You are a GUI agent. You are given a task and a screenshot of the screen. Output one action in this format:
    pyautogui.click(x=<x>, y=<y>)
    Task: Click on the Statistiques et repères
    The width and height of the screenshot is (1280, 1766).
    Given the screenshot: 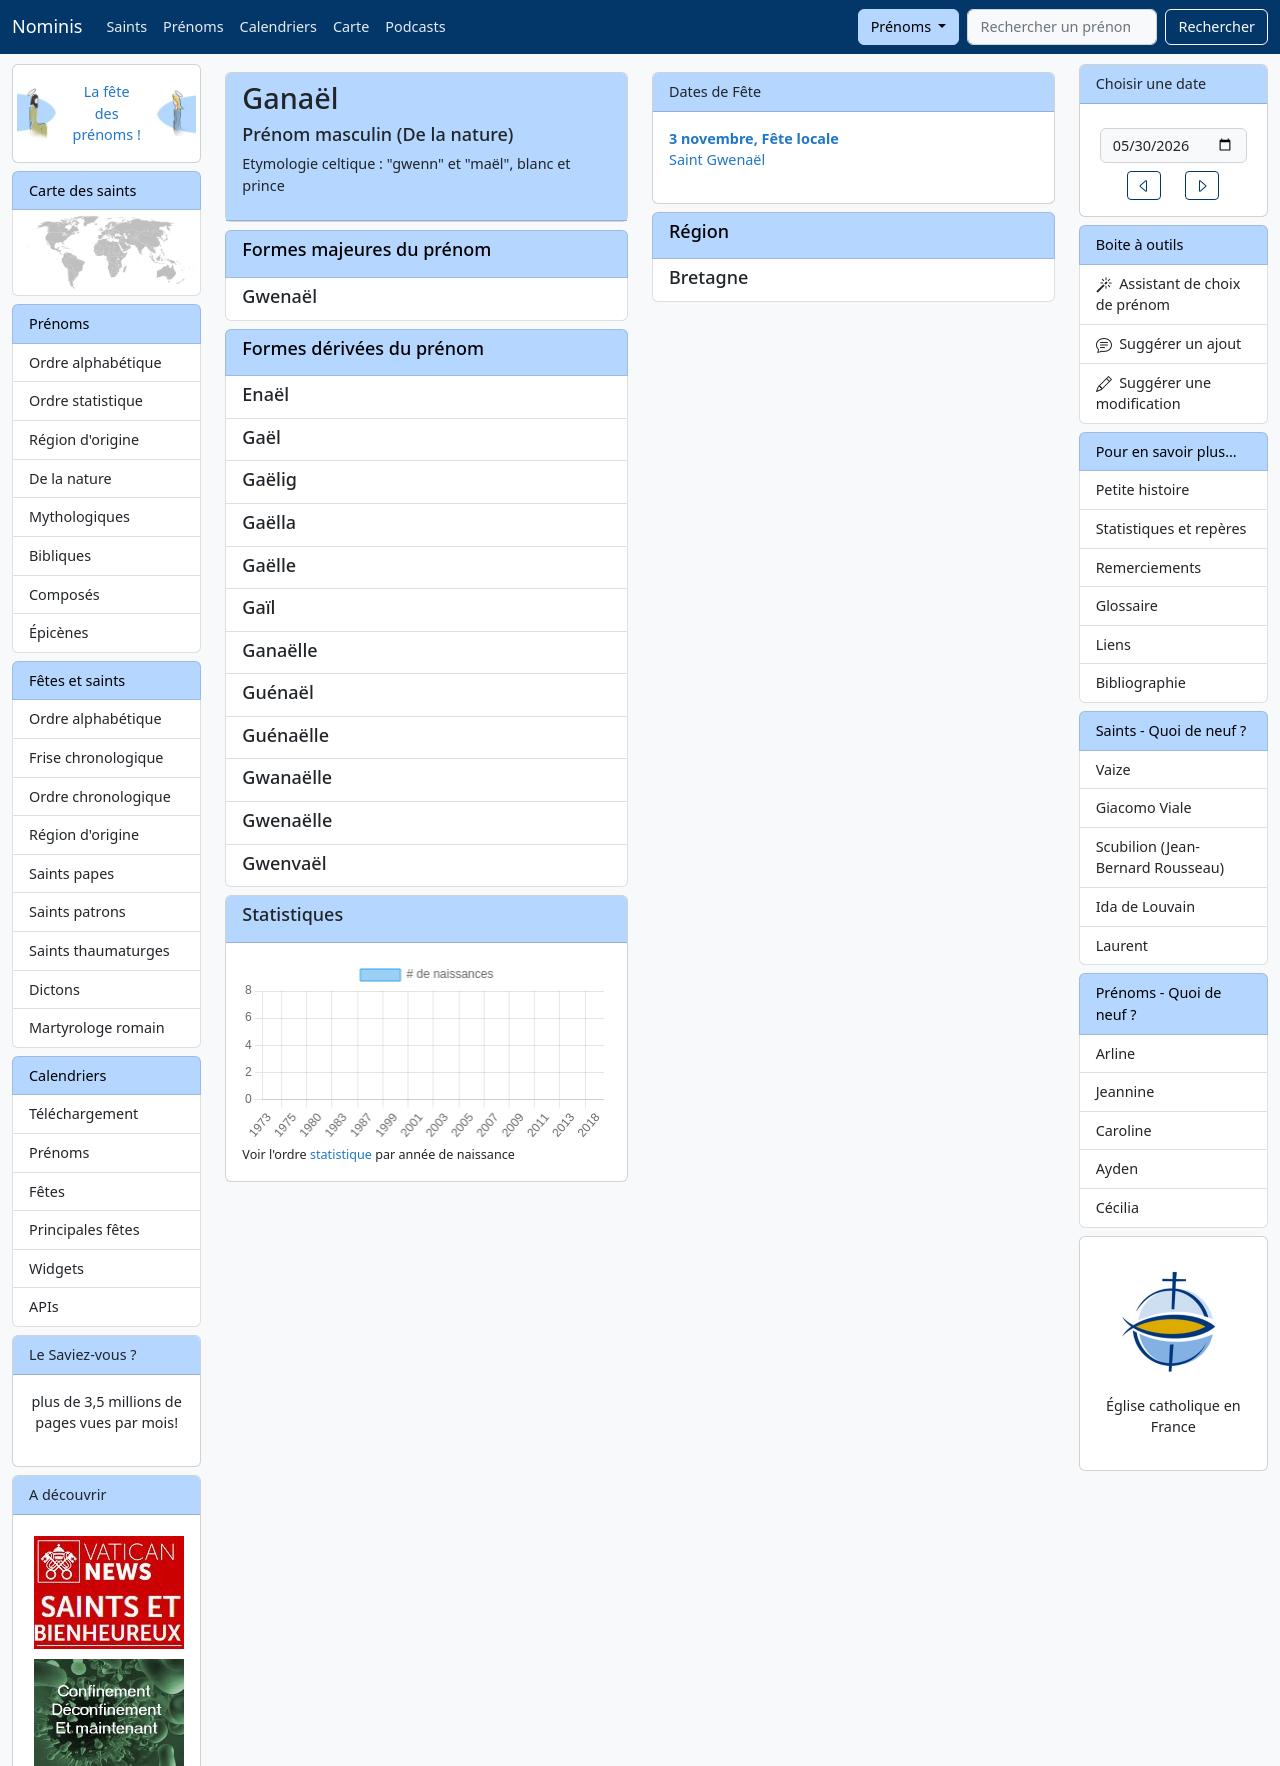 What is the action you would take?
    pyautogui.click(x=1171, y=528)
    